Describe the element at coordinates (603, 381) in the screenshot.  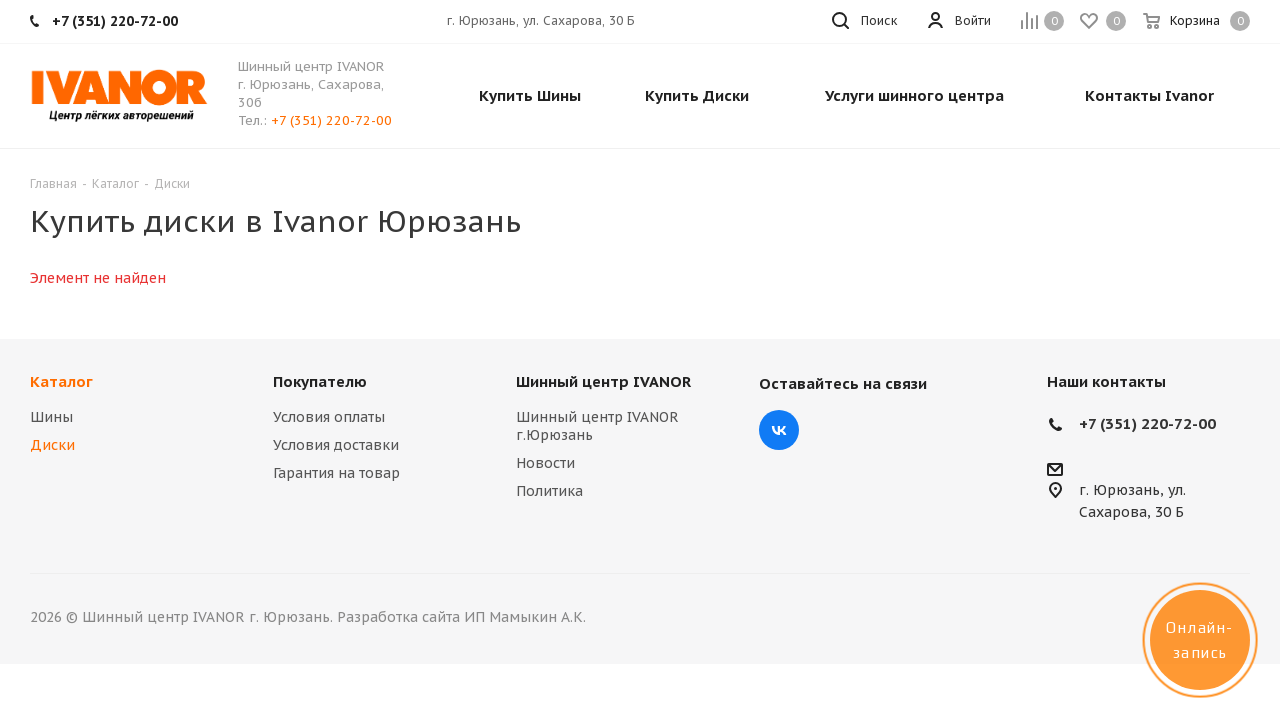
I see `Шинный центр IVANOR` at that location.